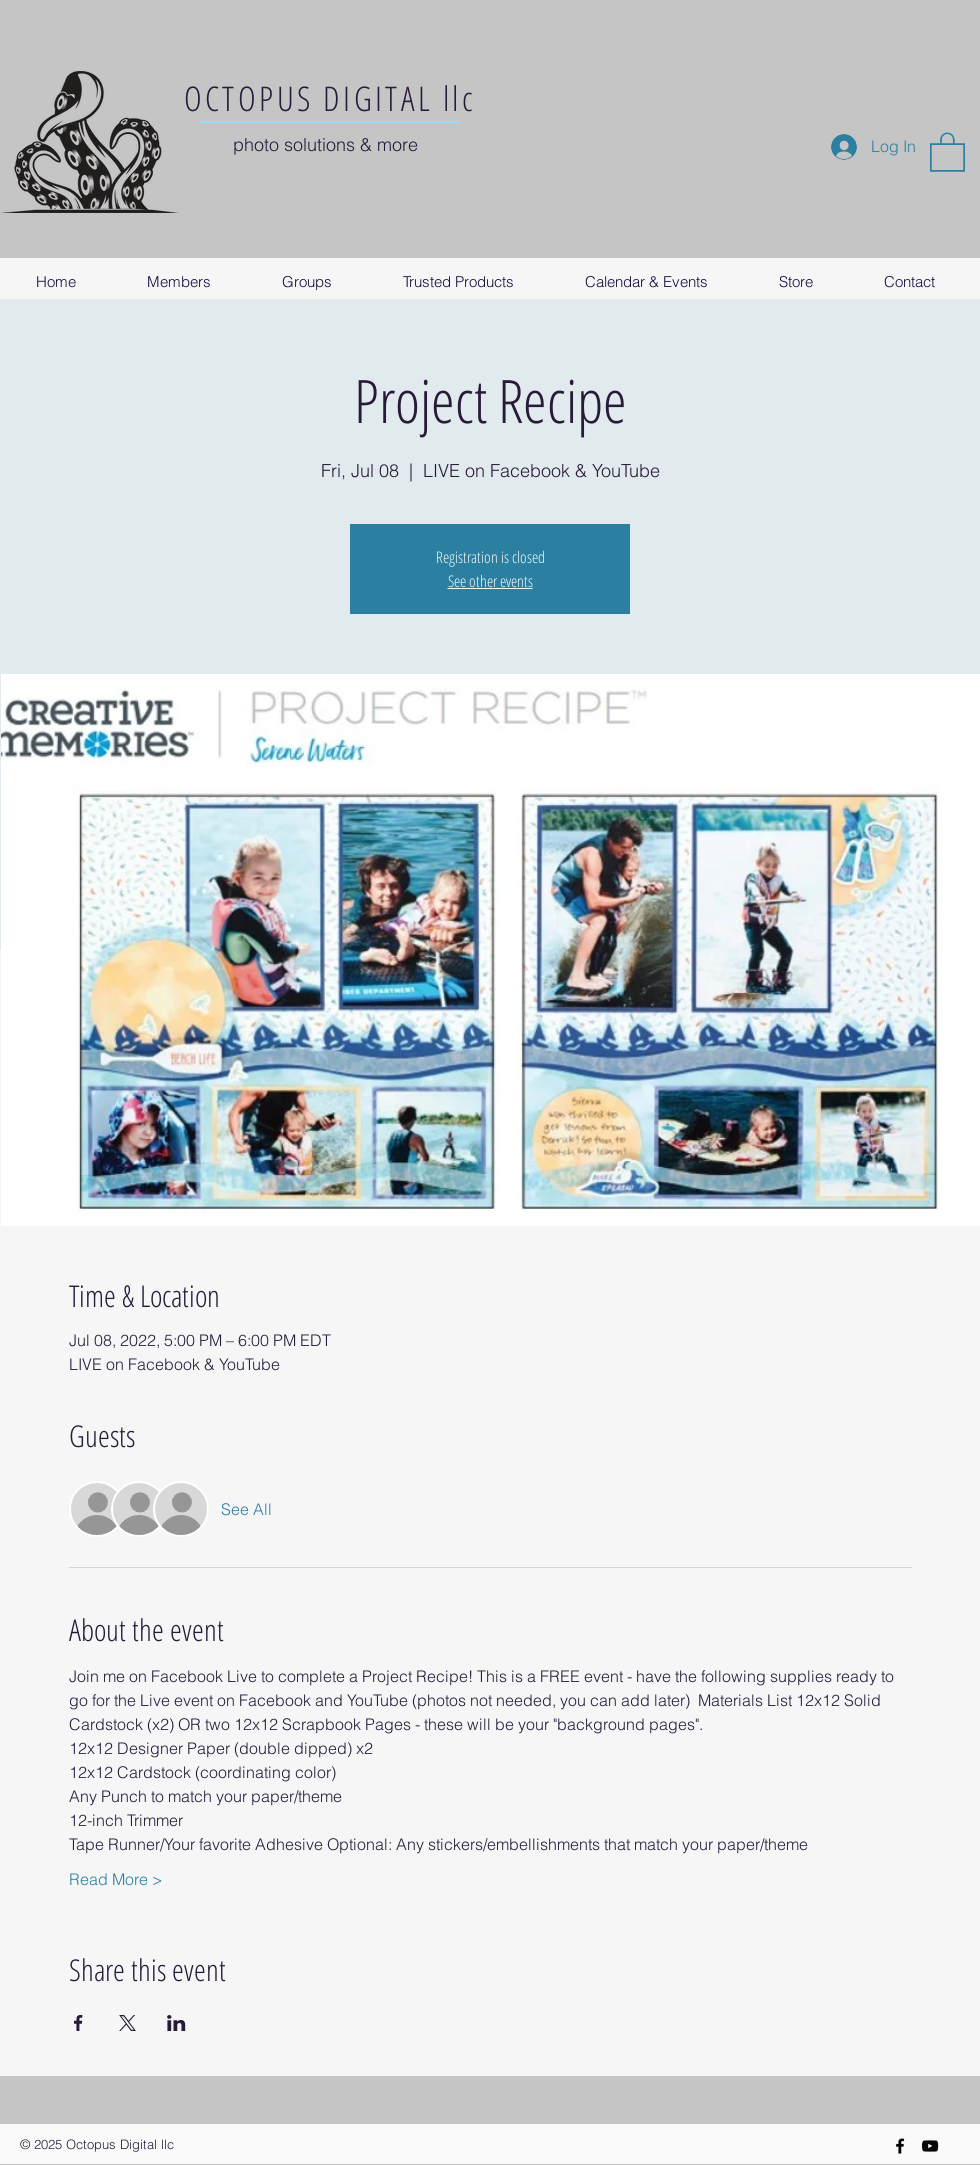 The width and height of the screenshot is (980, 2165). I want to click on [Share event on X], so click(127, 2023).